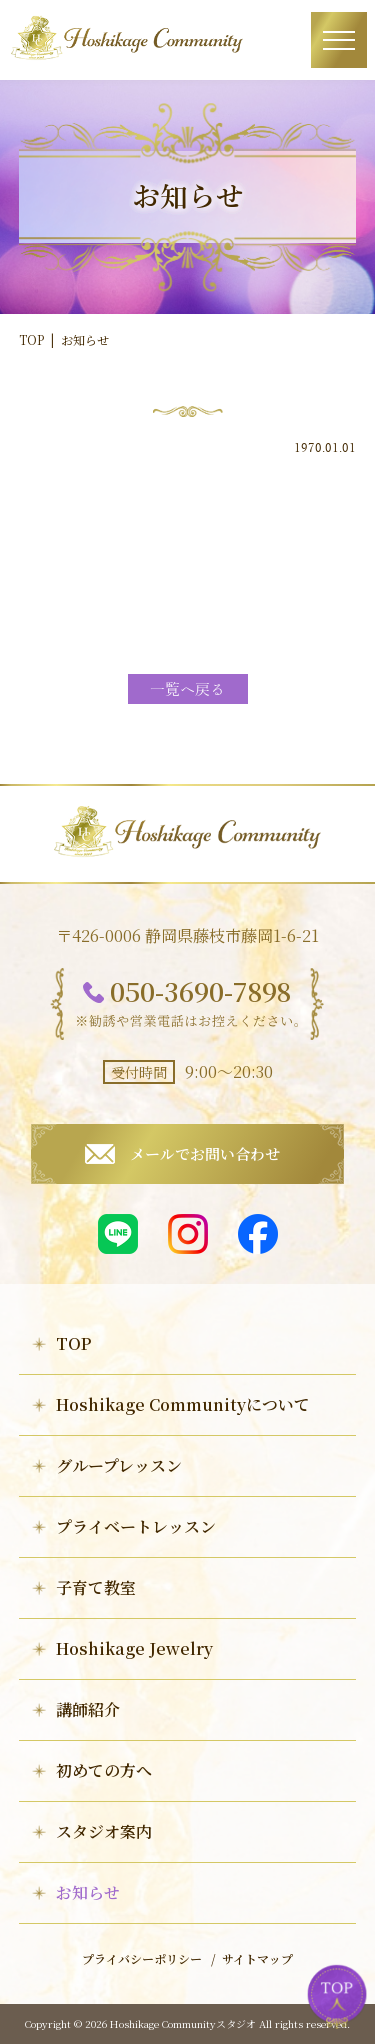 The image size is (375, 2044). Describe the element at coordinates (200, 991) in the screenshot. I see `050-3690-7898` at that location.